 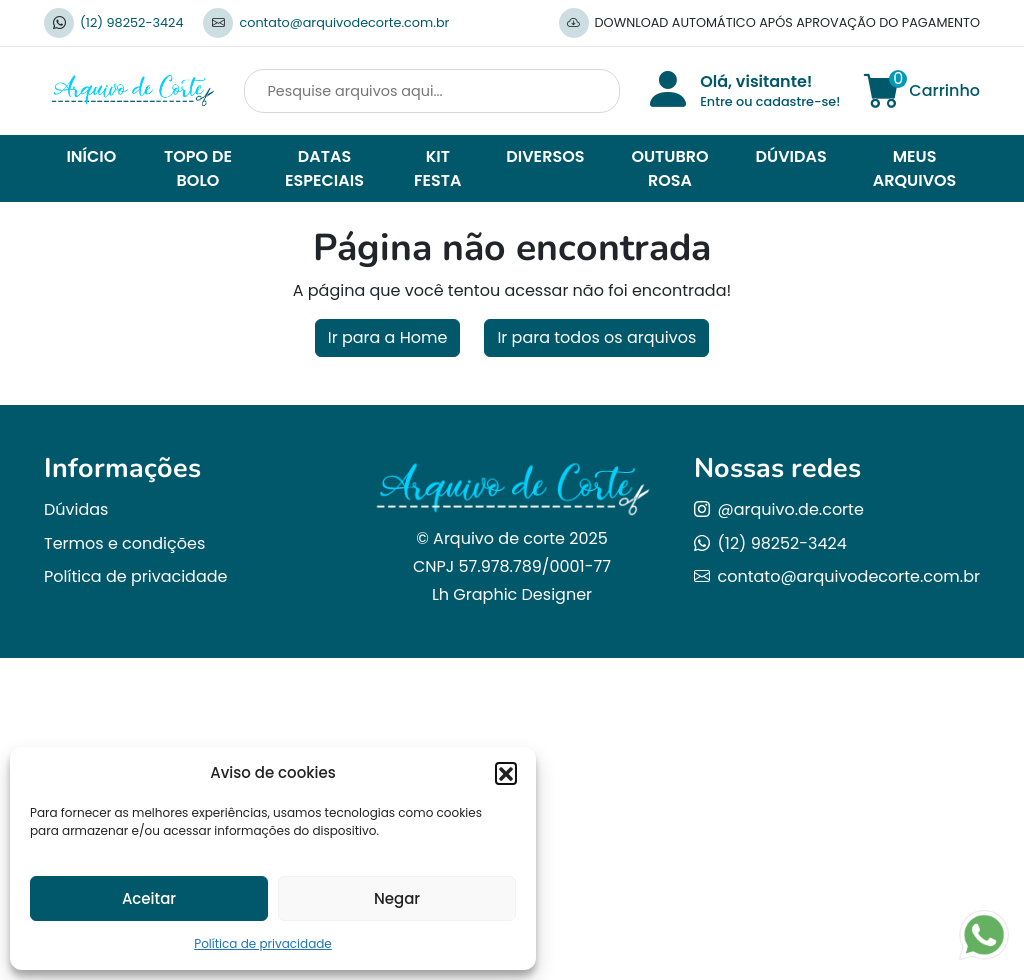 What do you see at coordinates (791, 156) in the screenshot?
I see `DÚVIDAS` at bounding box center [791, 156].